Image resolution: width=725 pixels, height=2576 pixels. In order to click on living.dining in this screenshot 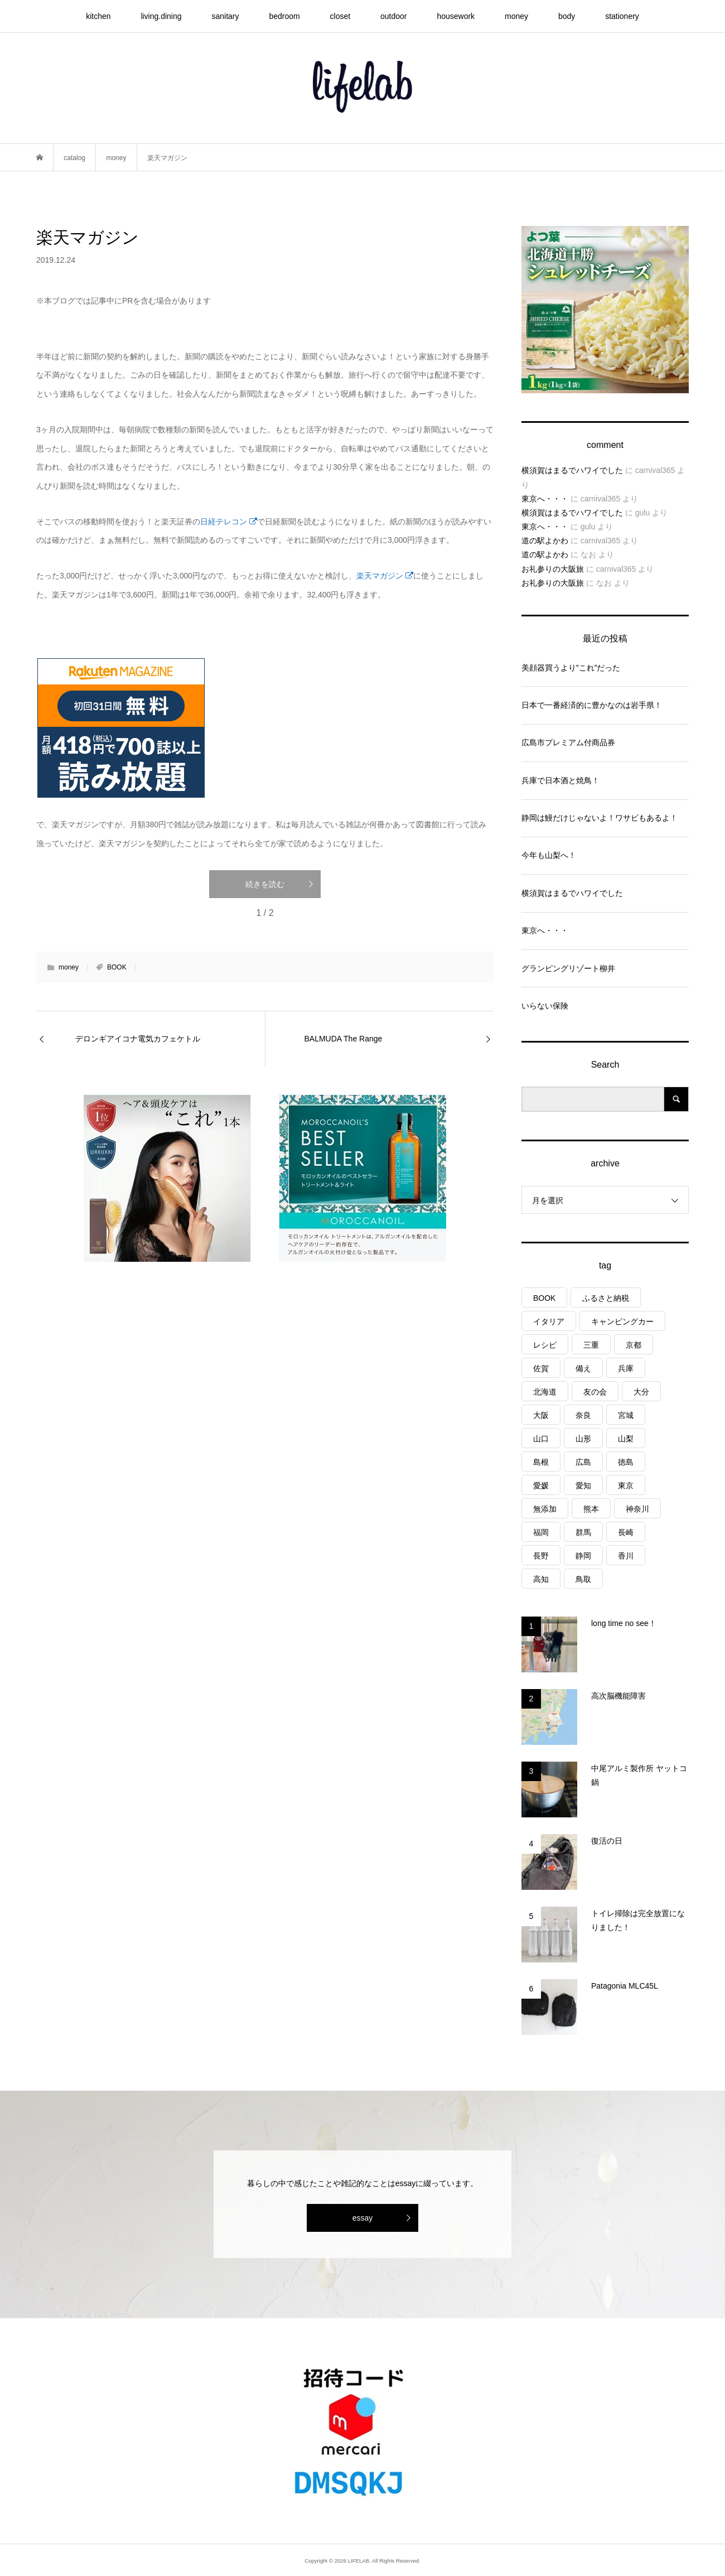, I will do `click(161, 16)`.